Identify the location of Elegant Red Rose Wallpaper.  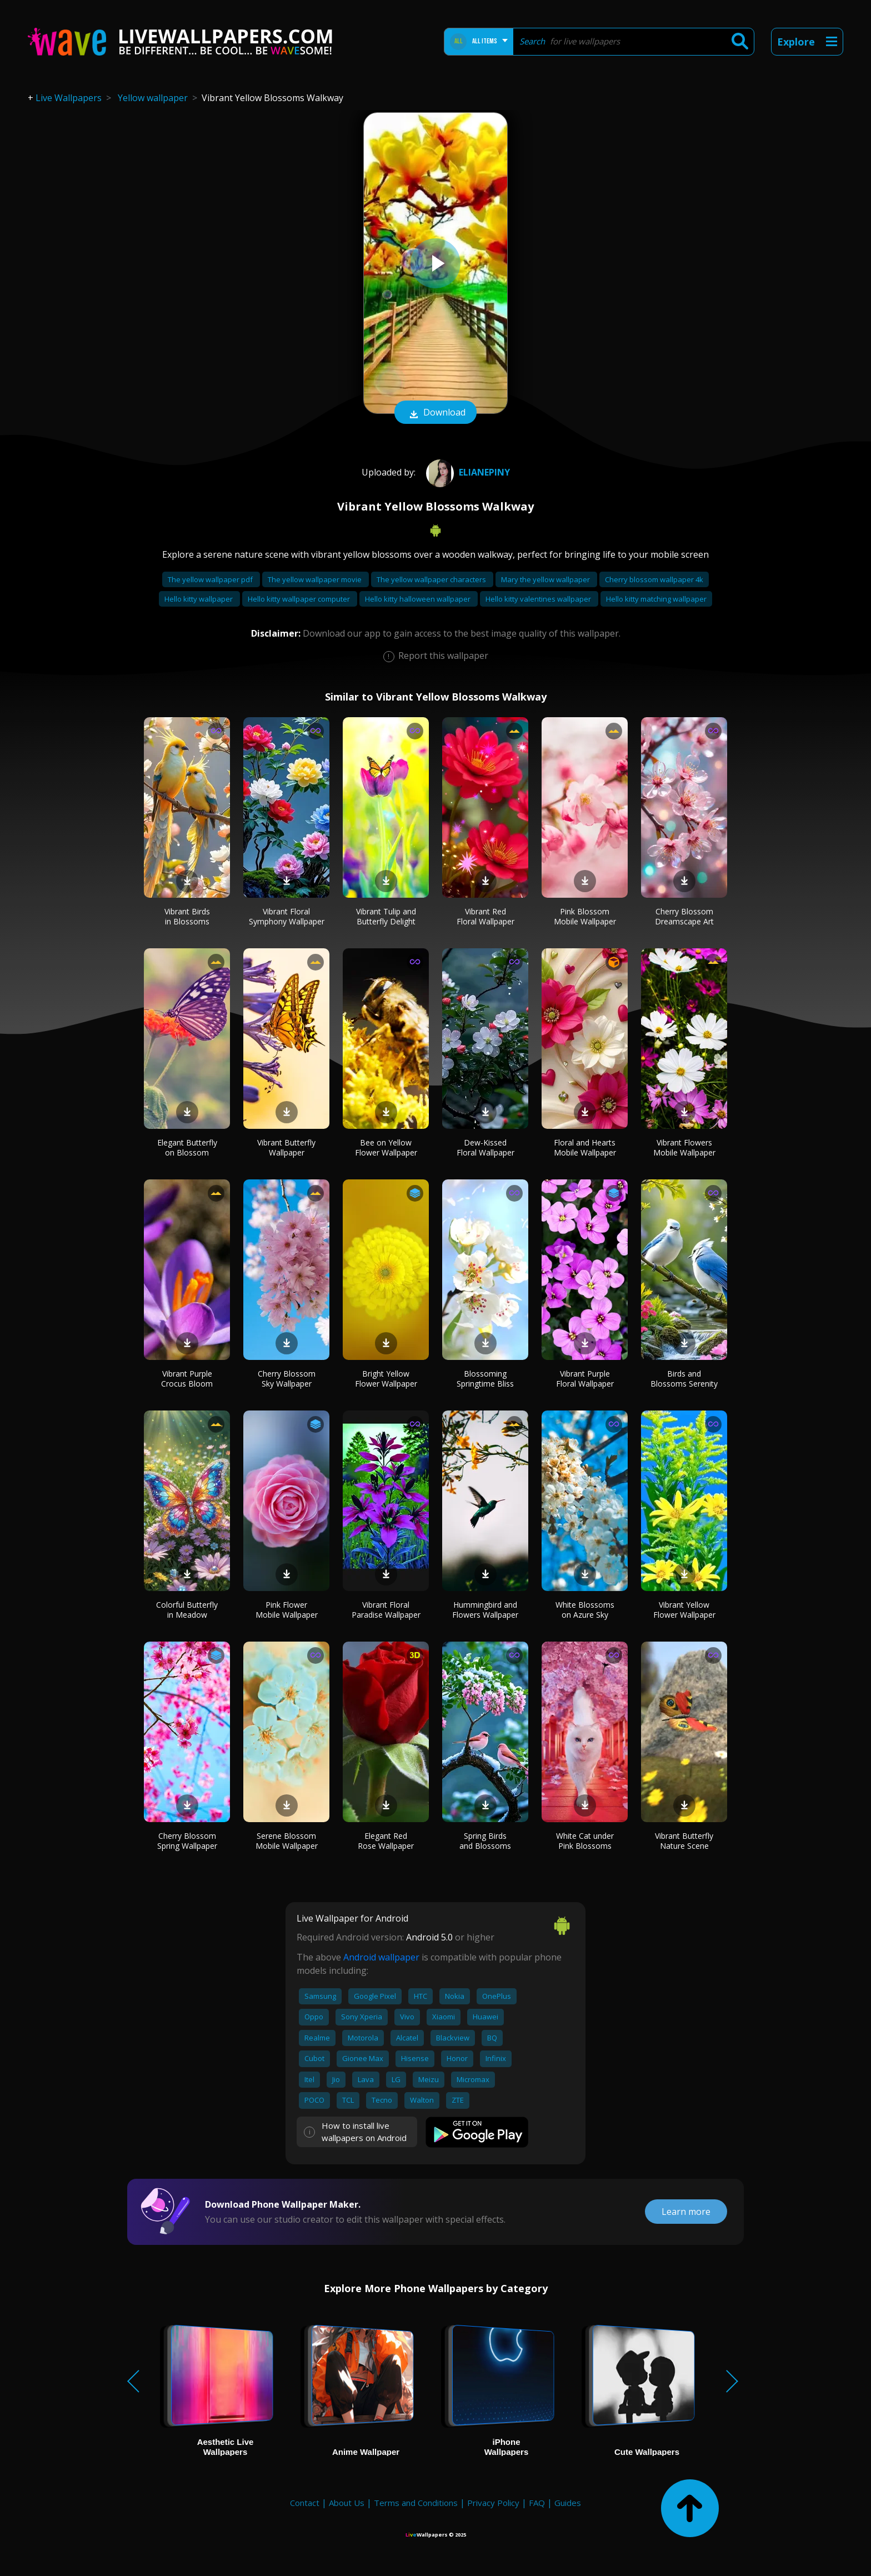
(386, 1840).